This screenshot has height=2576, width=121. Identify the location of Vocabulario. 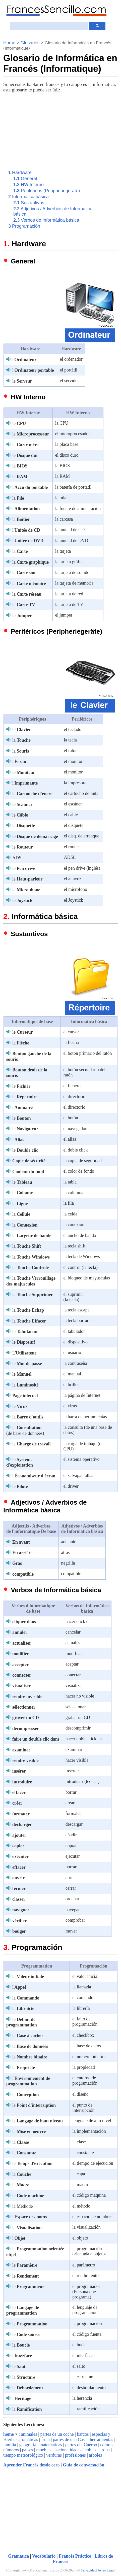
(43, 2556).